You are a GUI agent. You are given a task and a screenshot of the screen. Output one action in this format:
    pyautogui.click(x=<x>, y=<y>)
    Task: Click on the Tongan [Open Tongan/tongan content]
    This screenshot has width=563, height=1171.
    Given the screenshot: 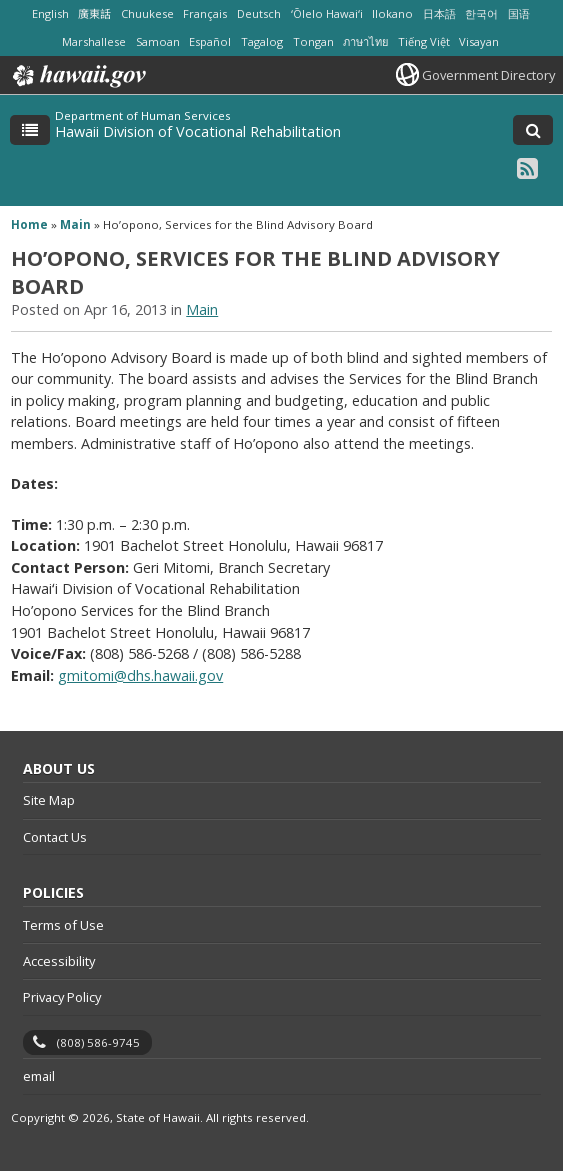 What is the action you would take?
    pyautogui.click(x=313, y=41)
    